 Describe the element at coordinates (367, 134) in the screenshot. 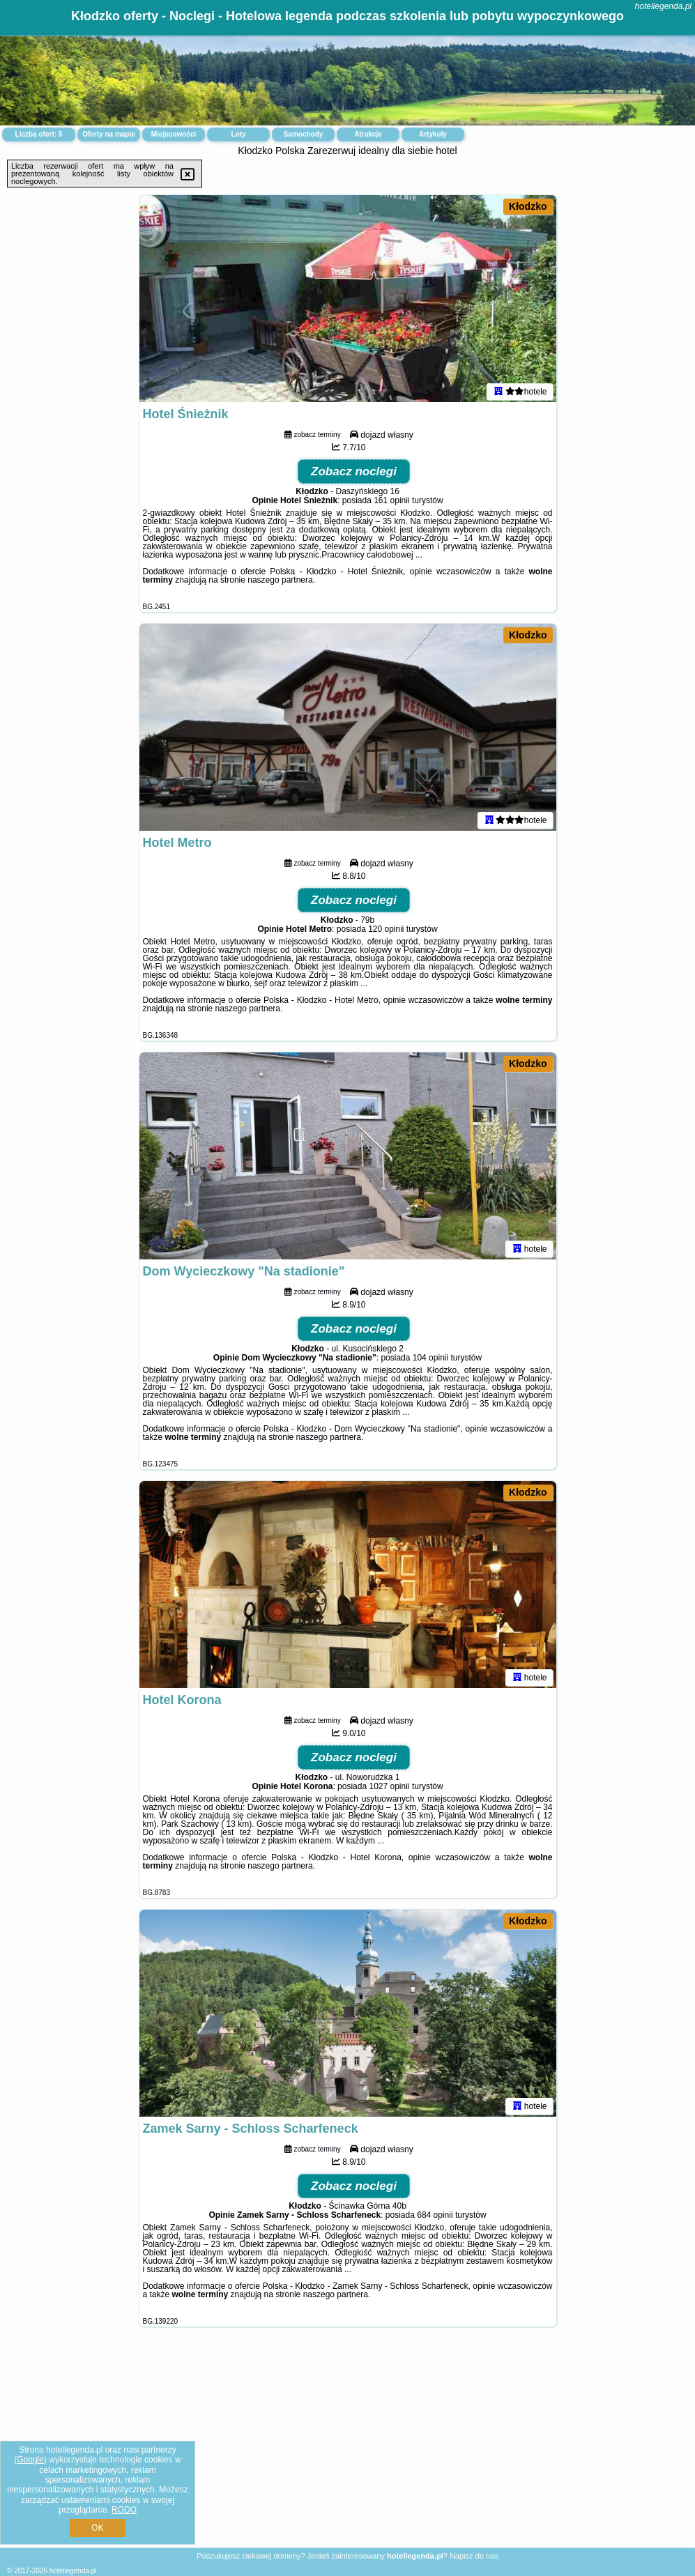

I see `Atrakcje` at that location.